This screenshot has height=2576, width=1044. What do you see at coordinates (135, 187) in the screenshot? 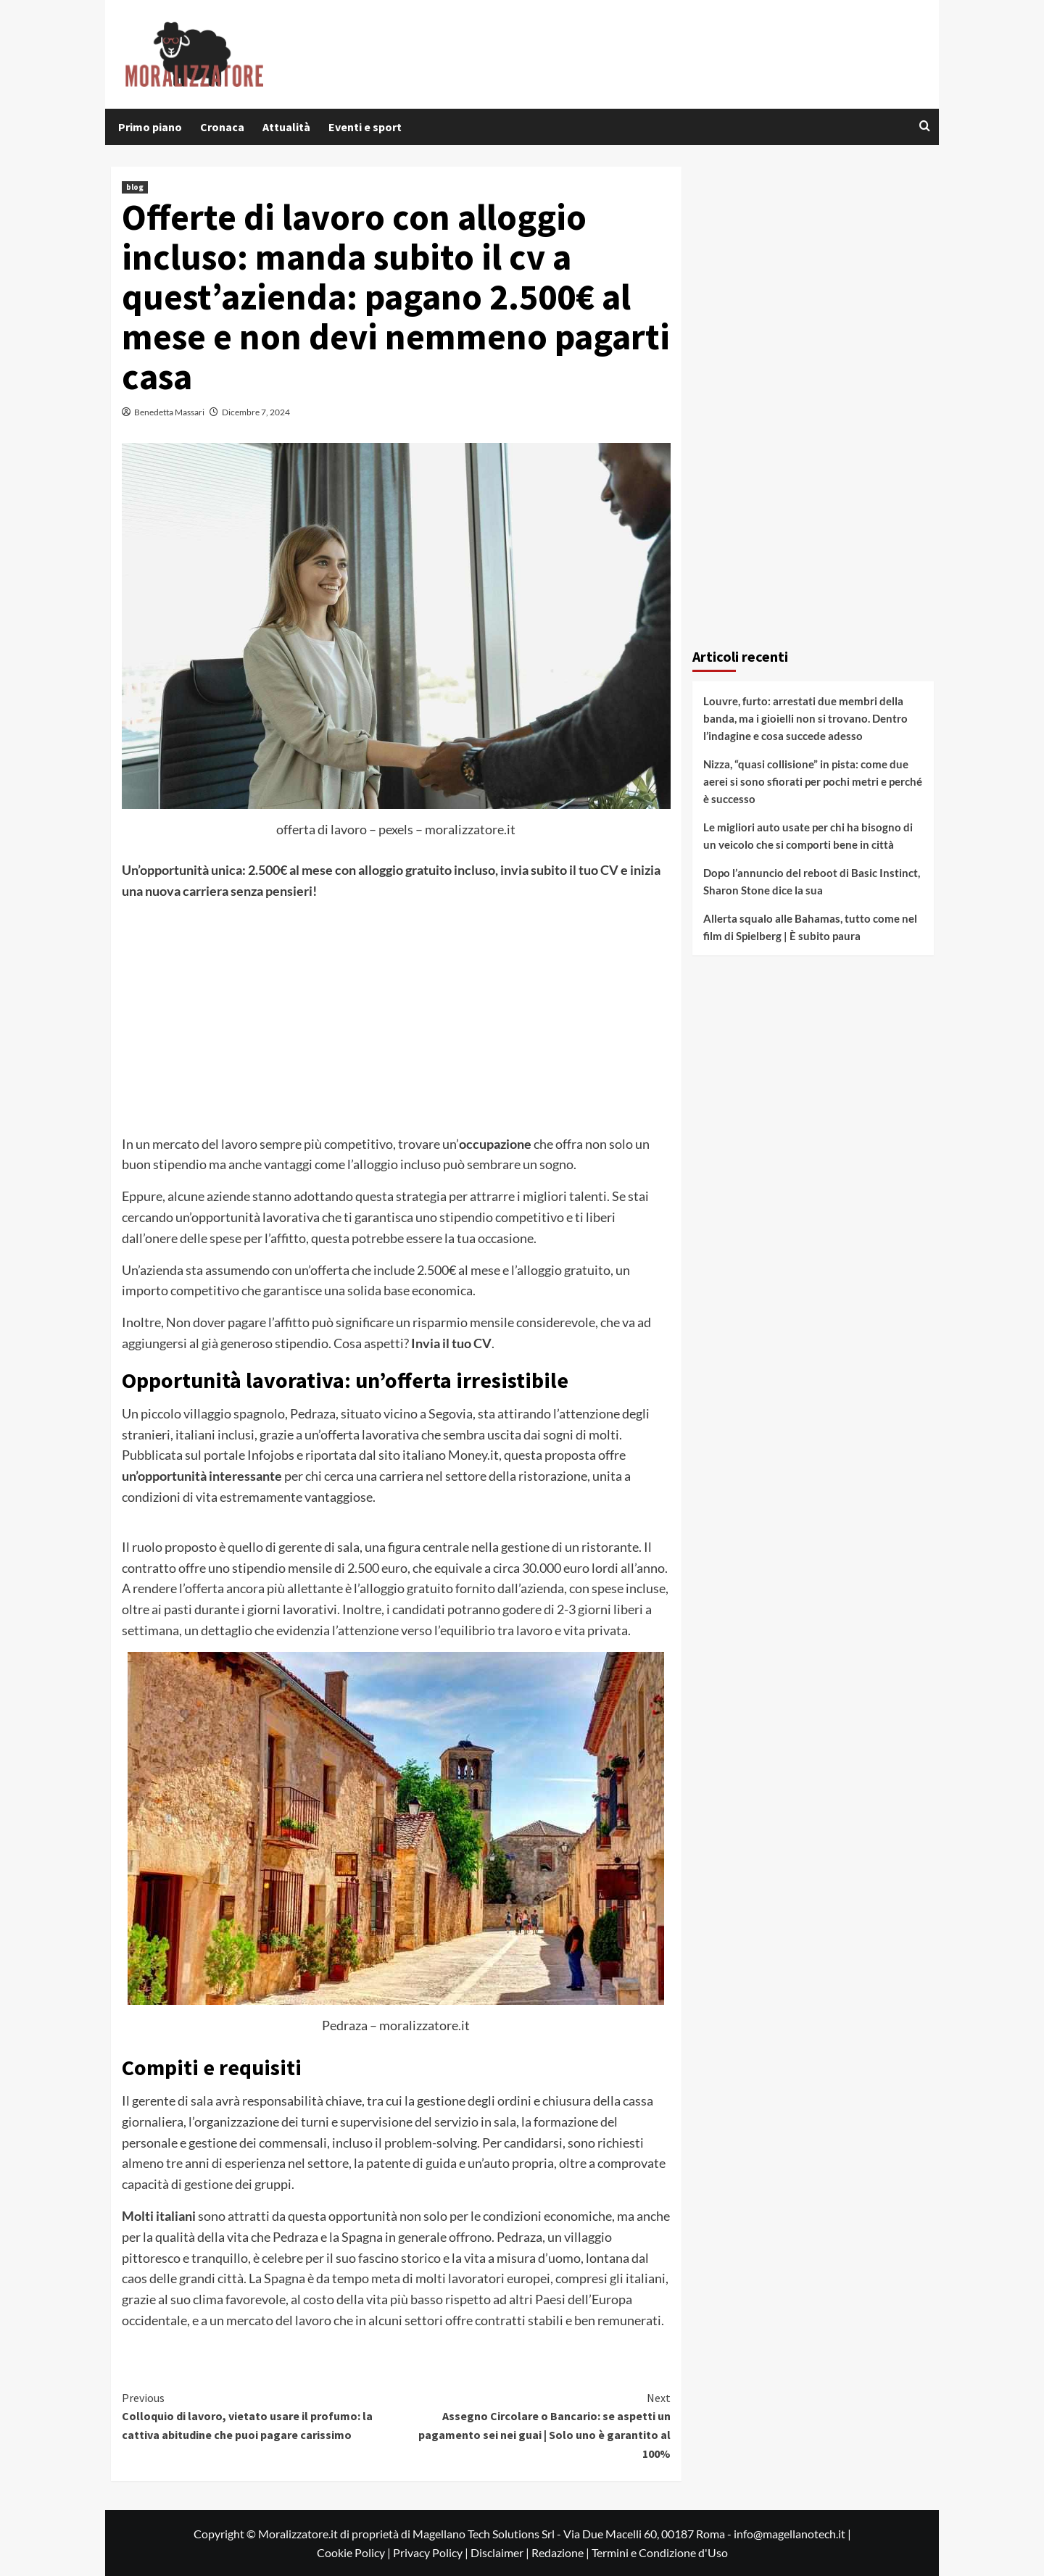
I see `blog` at bounding box center [135, 187].